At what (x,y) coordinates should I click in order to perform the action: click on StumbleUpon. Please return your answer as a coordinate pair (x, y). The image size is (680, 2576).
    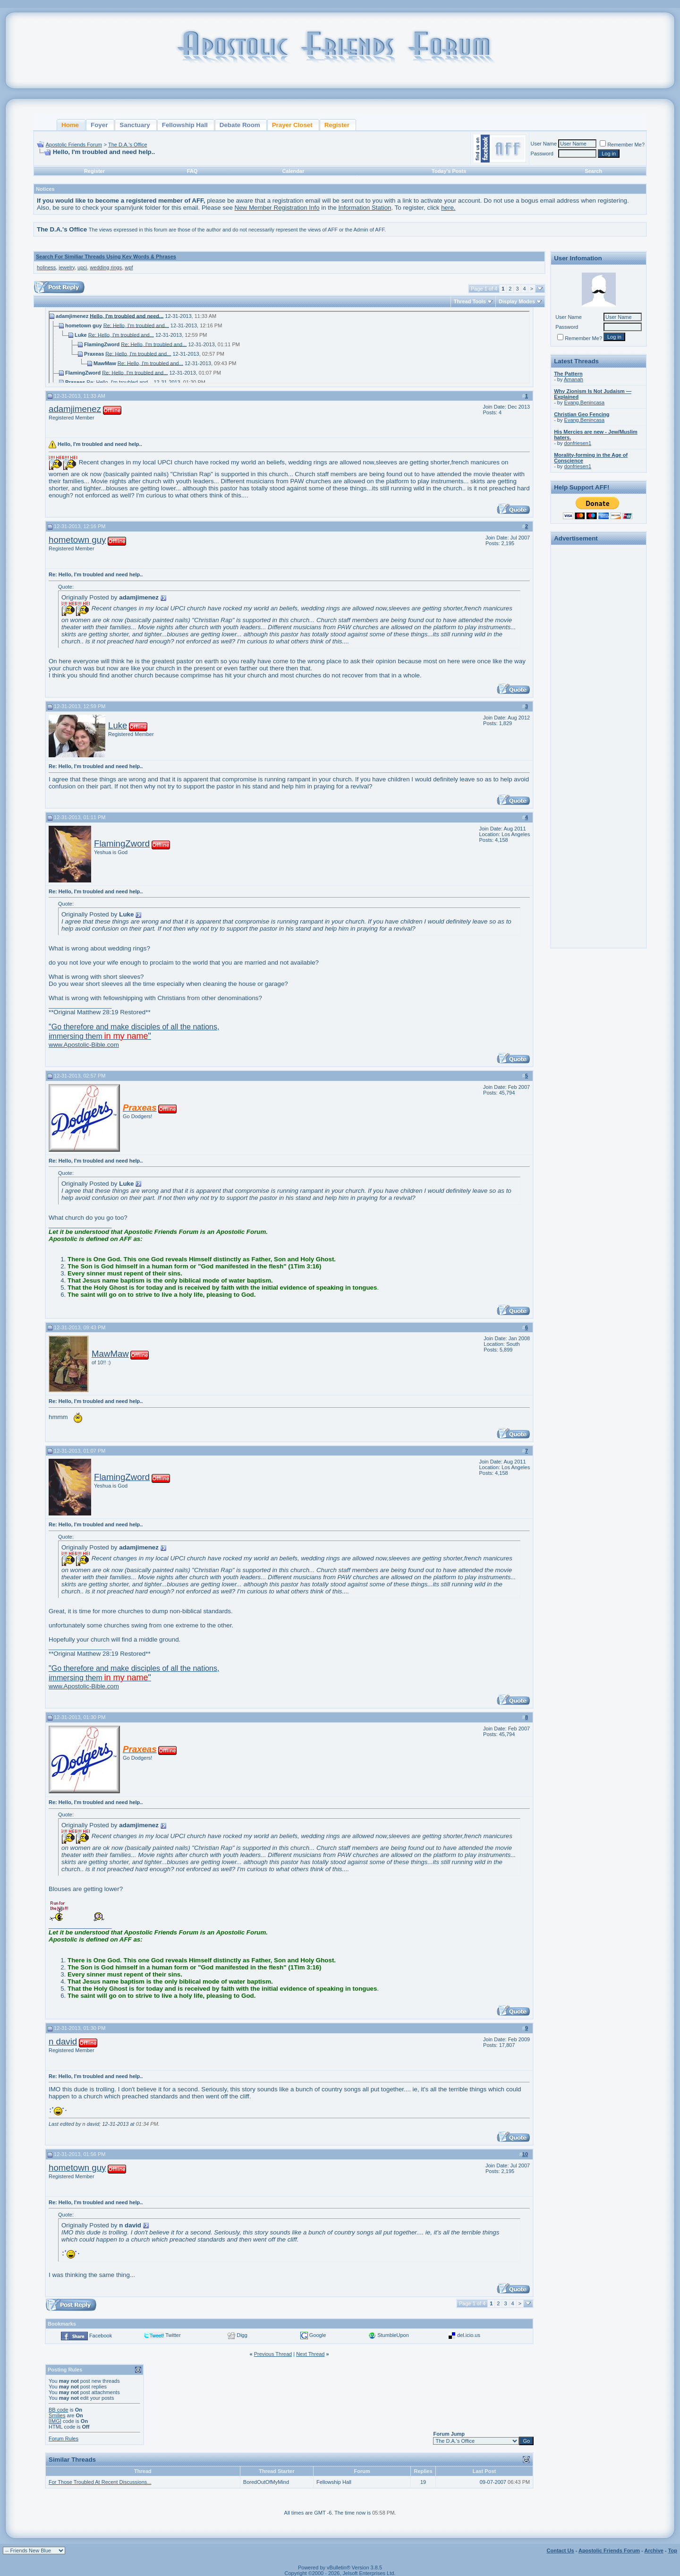
    Looking at the image, I should click on (393, 2335).